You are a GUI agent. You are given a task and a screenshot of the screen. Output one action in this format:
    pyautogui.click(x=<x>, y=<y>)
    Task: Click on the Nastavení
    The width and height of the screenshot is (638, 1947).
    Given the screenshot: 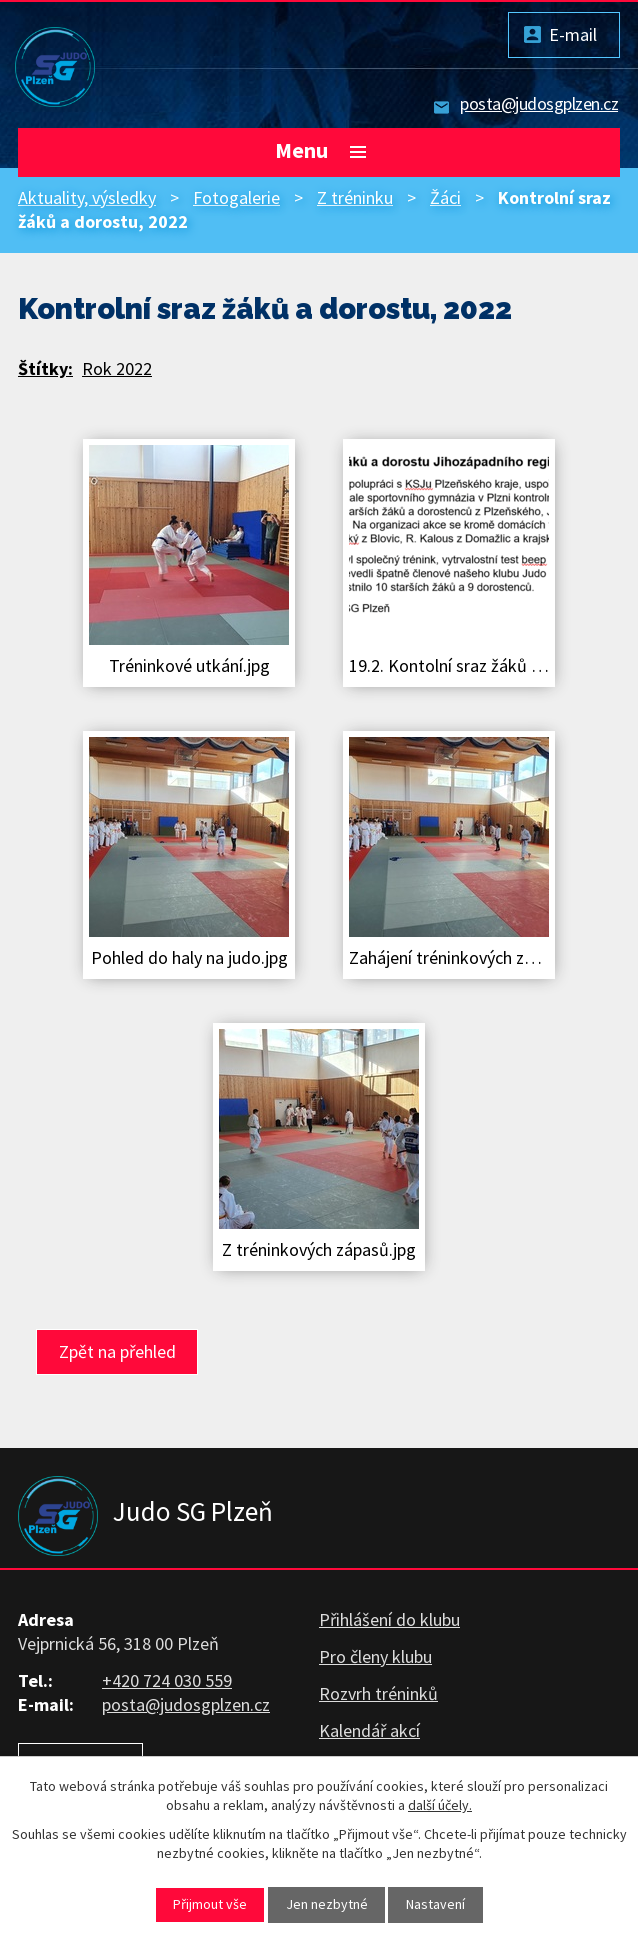 What is the action you would take?
    pyautogui.click(x=435, y=1904)
    